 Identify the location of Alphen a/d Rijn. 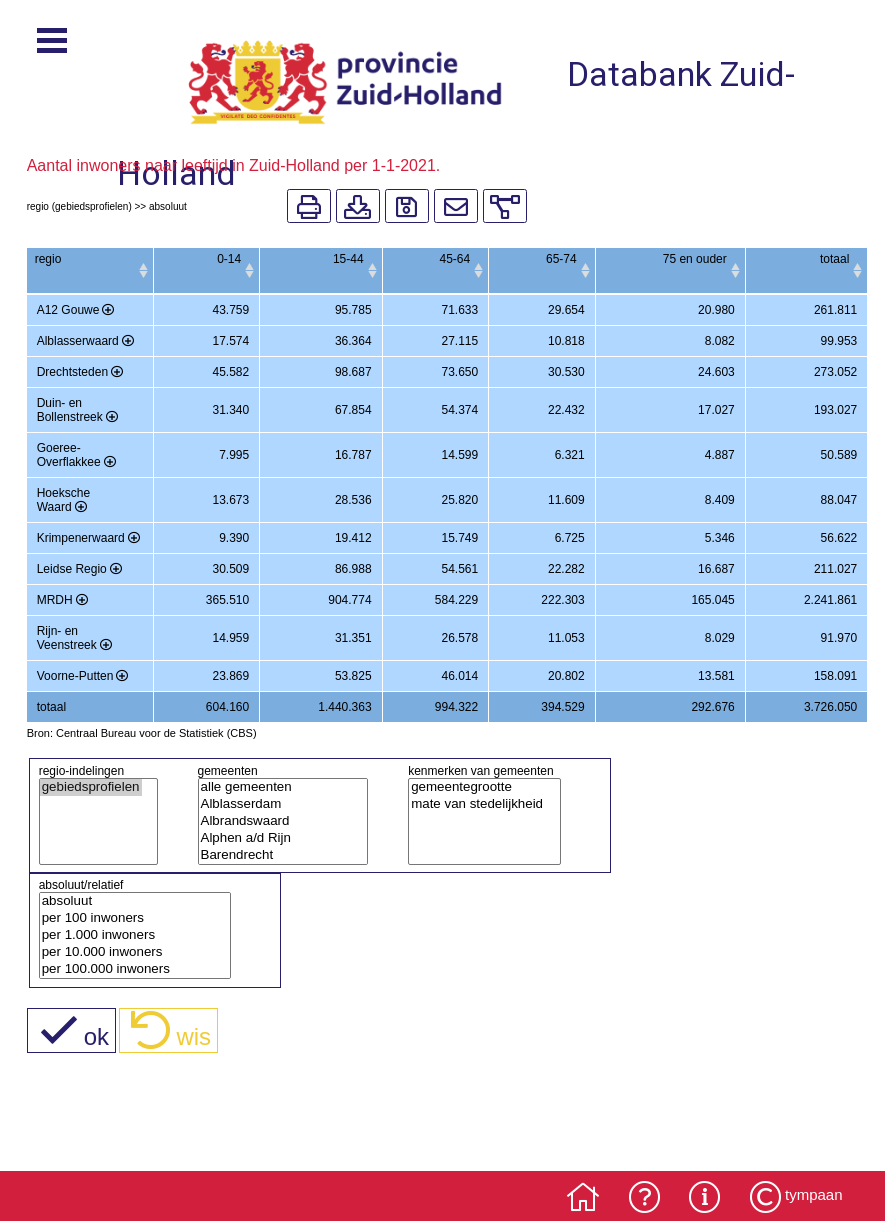
(276, 838).